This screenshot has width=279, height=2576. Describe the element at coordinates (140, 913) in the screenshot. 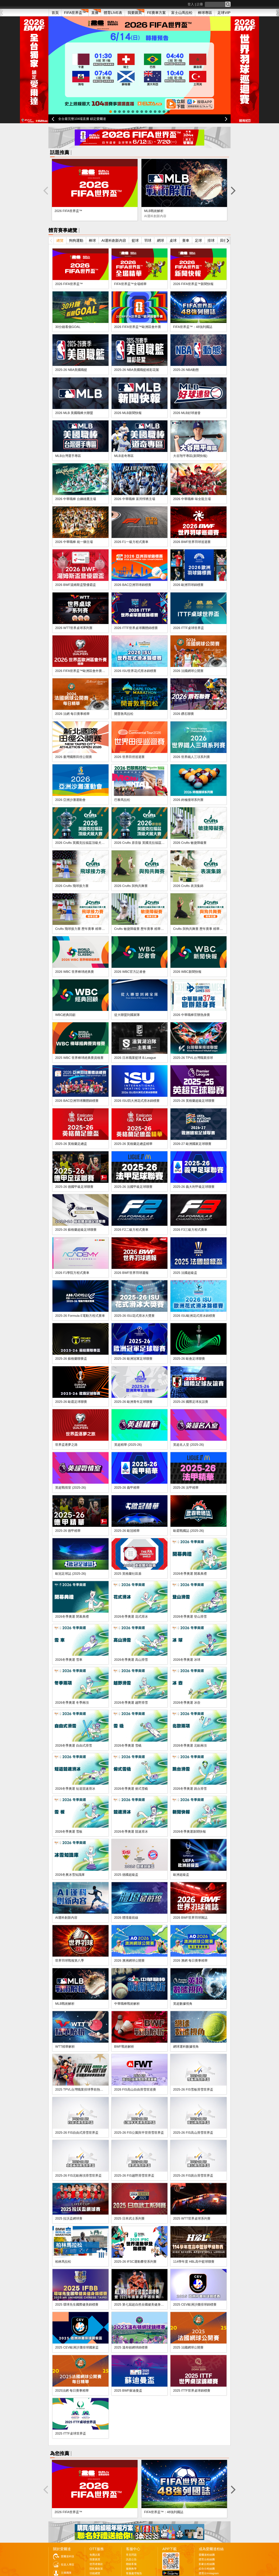

I see `Crufts 敏捷障礙賽 歷年賽事 精華回顧` at that location.